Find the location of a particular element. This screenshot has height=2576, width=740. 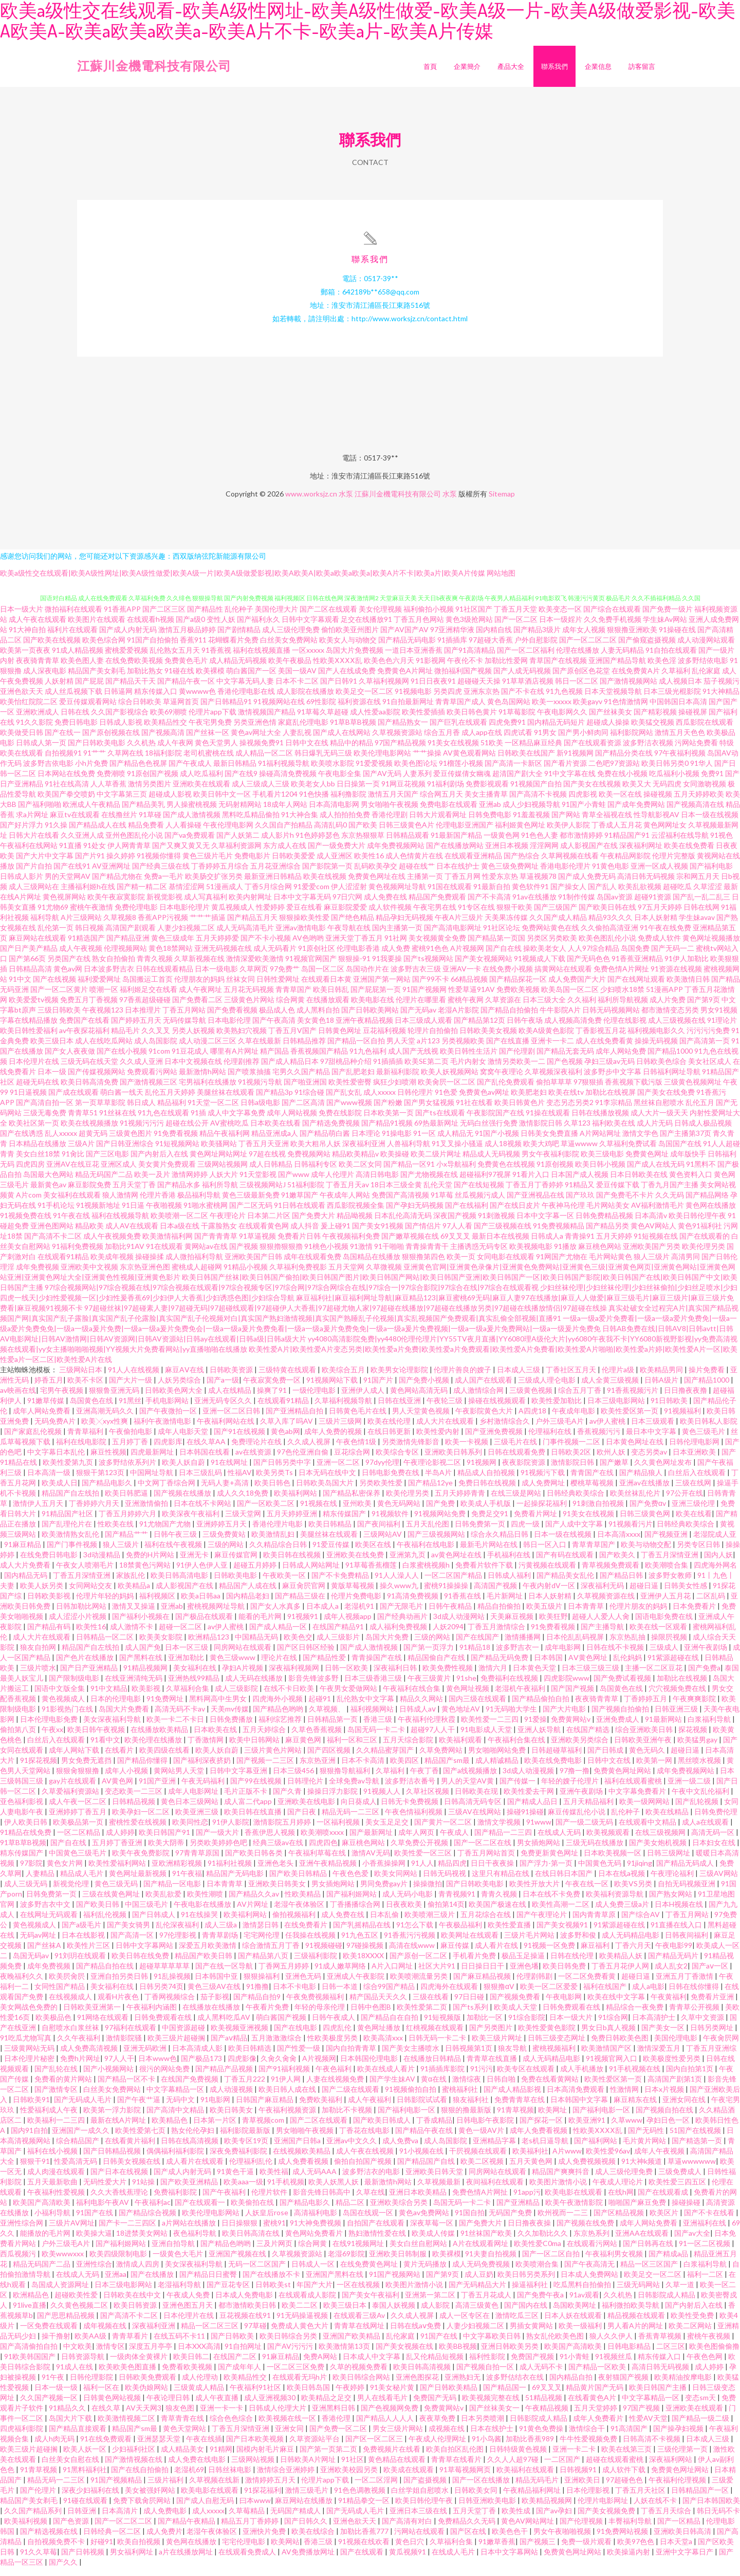

国产视频三 is located at coordinates (538, 2550).